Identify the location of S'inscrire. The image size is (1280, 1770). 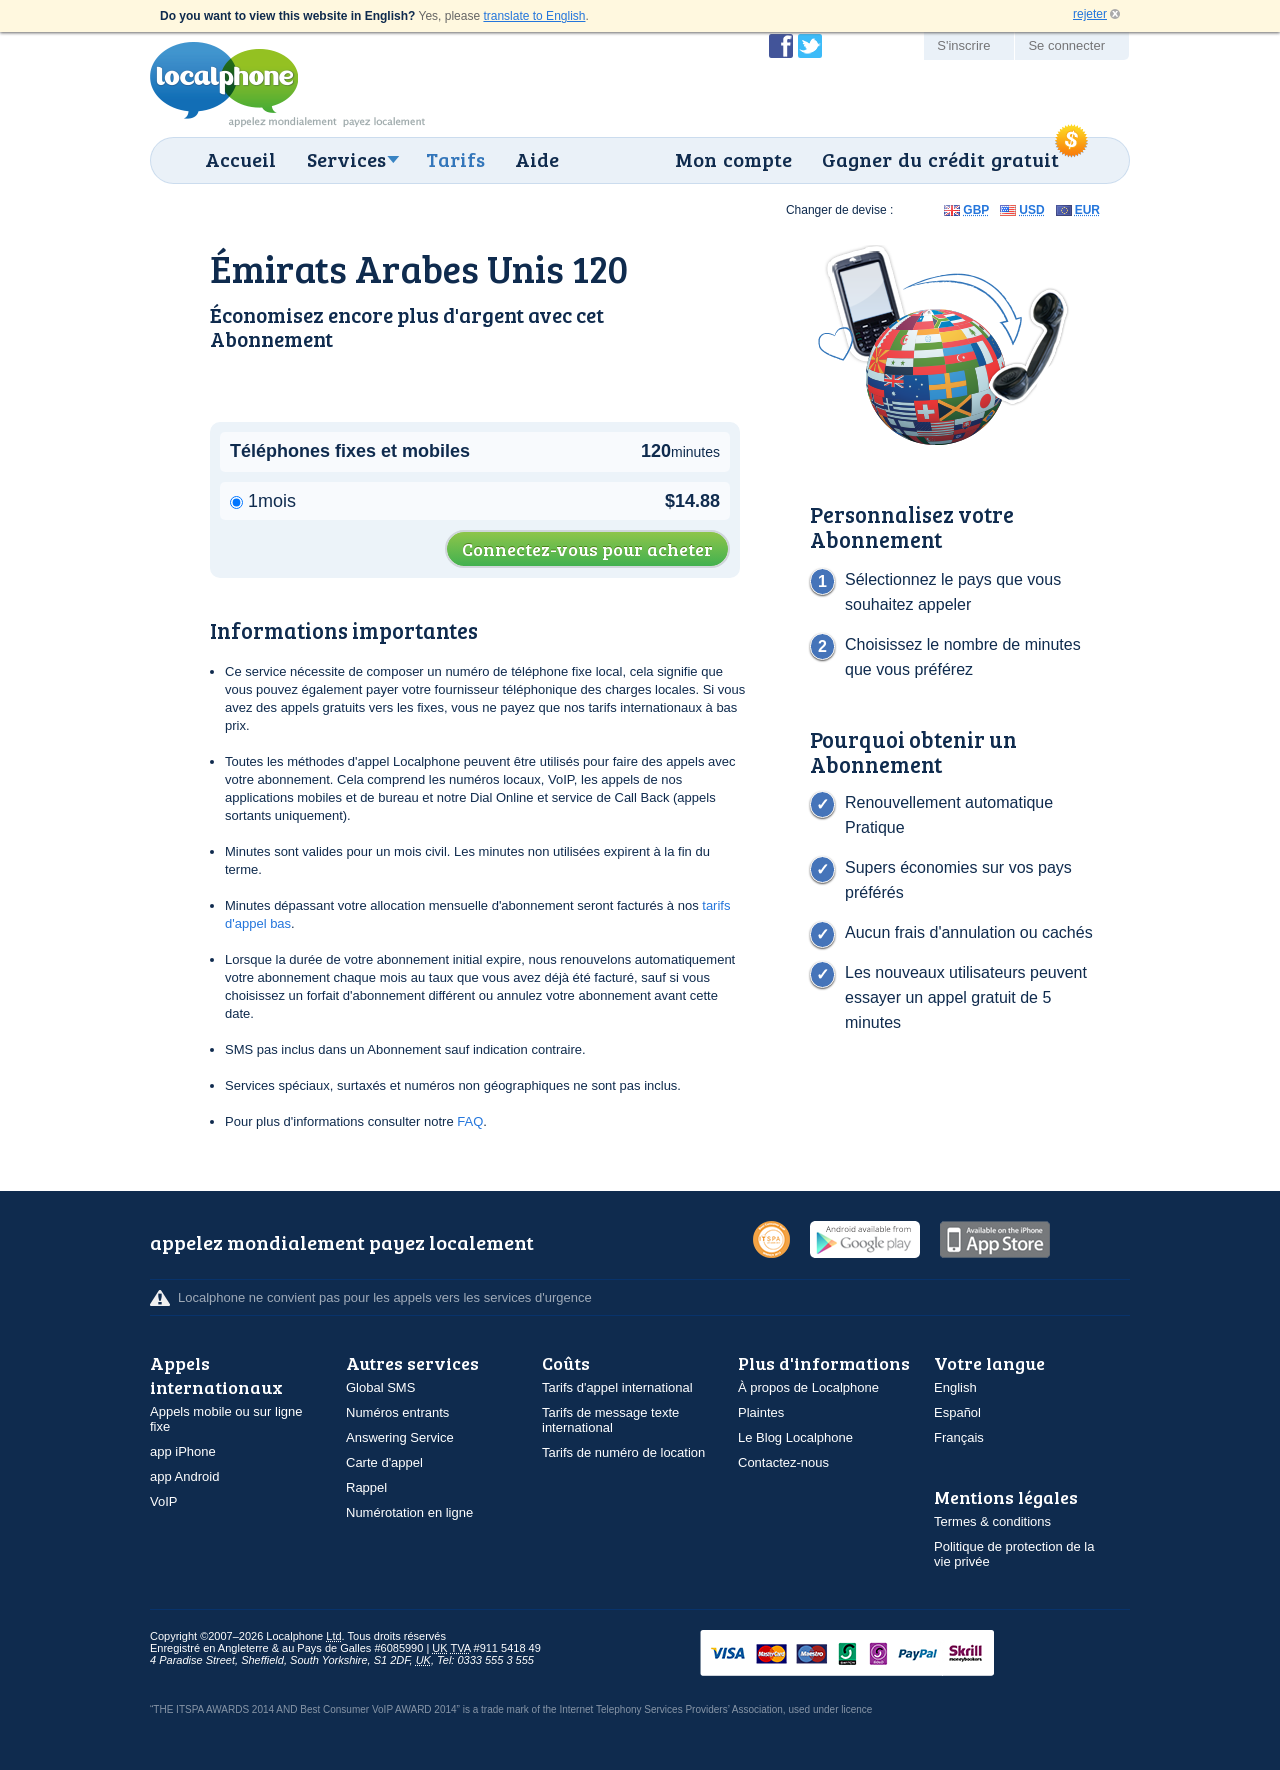
(963, 45).